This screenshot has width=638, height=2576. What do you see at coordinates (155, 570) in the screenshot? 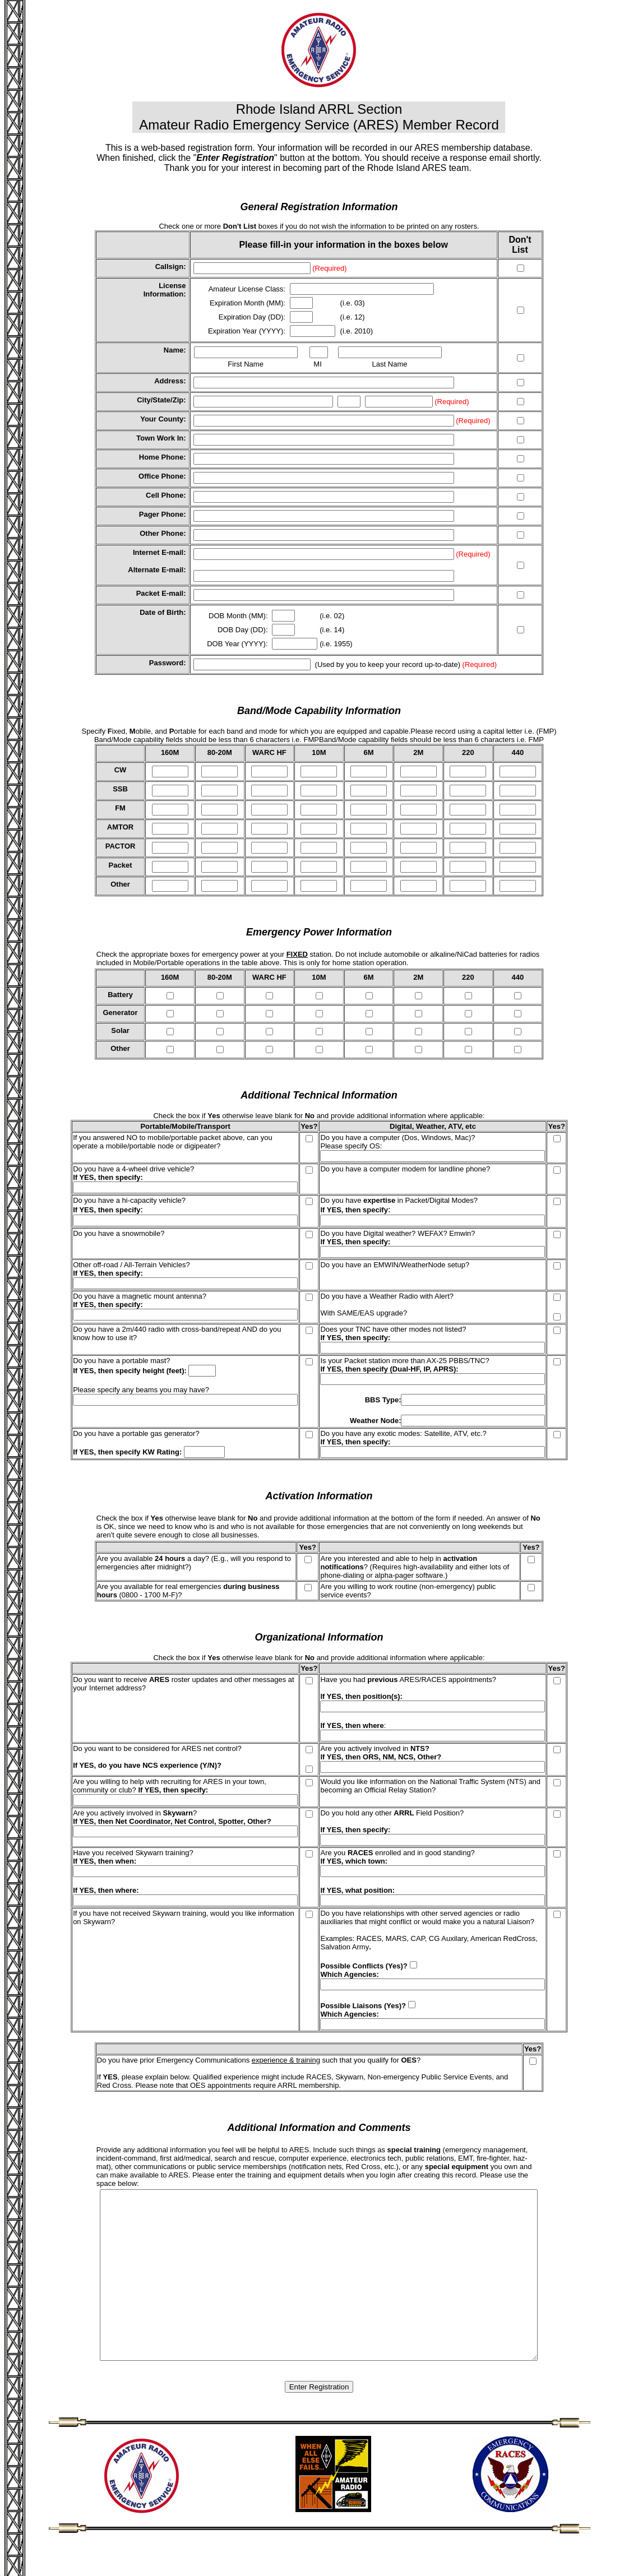
I see `Alternate E-mail` at bounding box center [155, 570].